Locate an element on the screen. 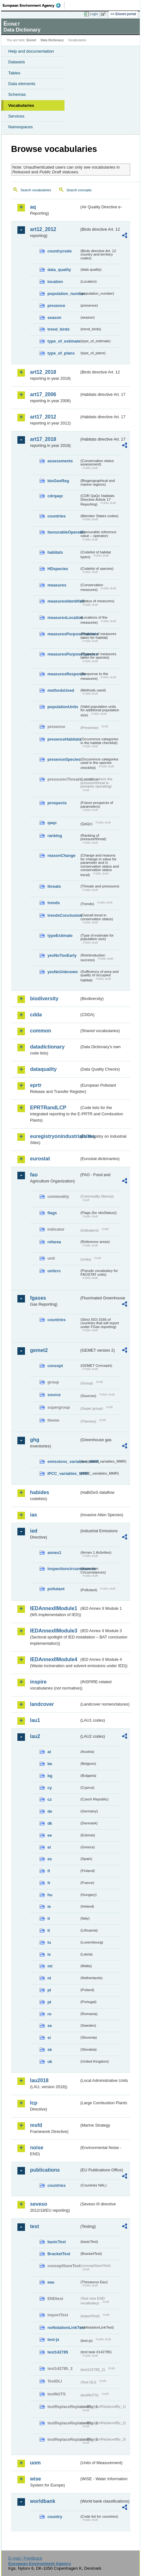 The image size is (141, 2576). test142785 is located at coordinates (57, 2352).